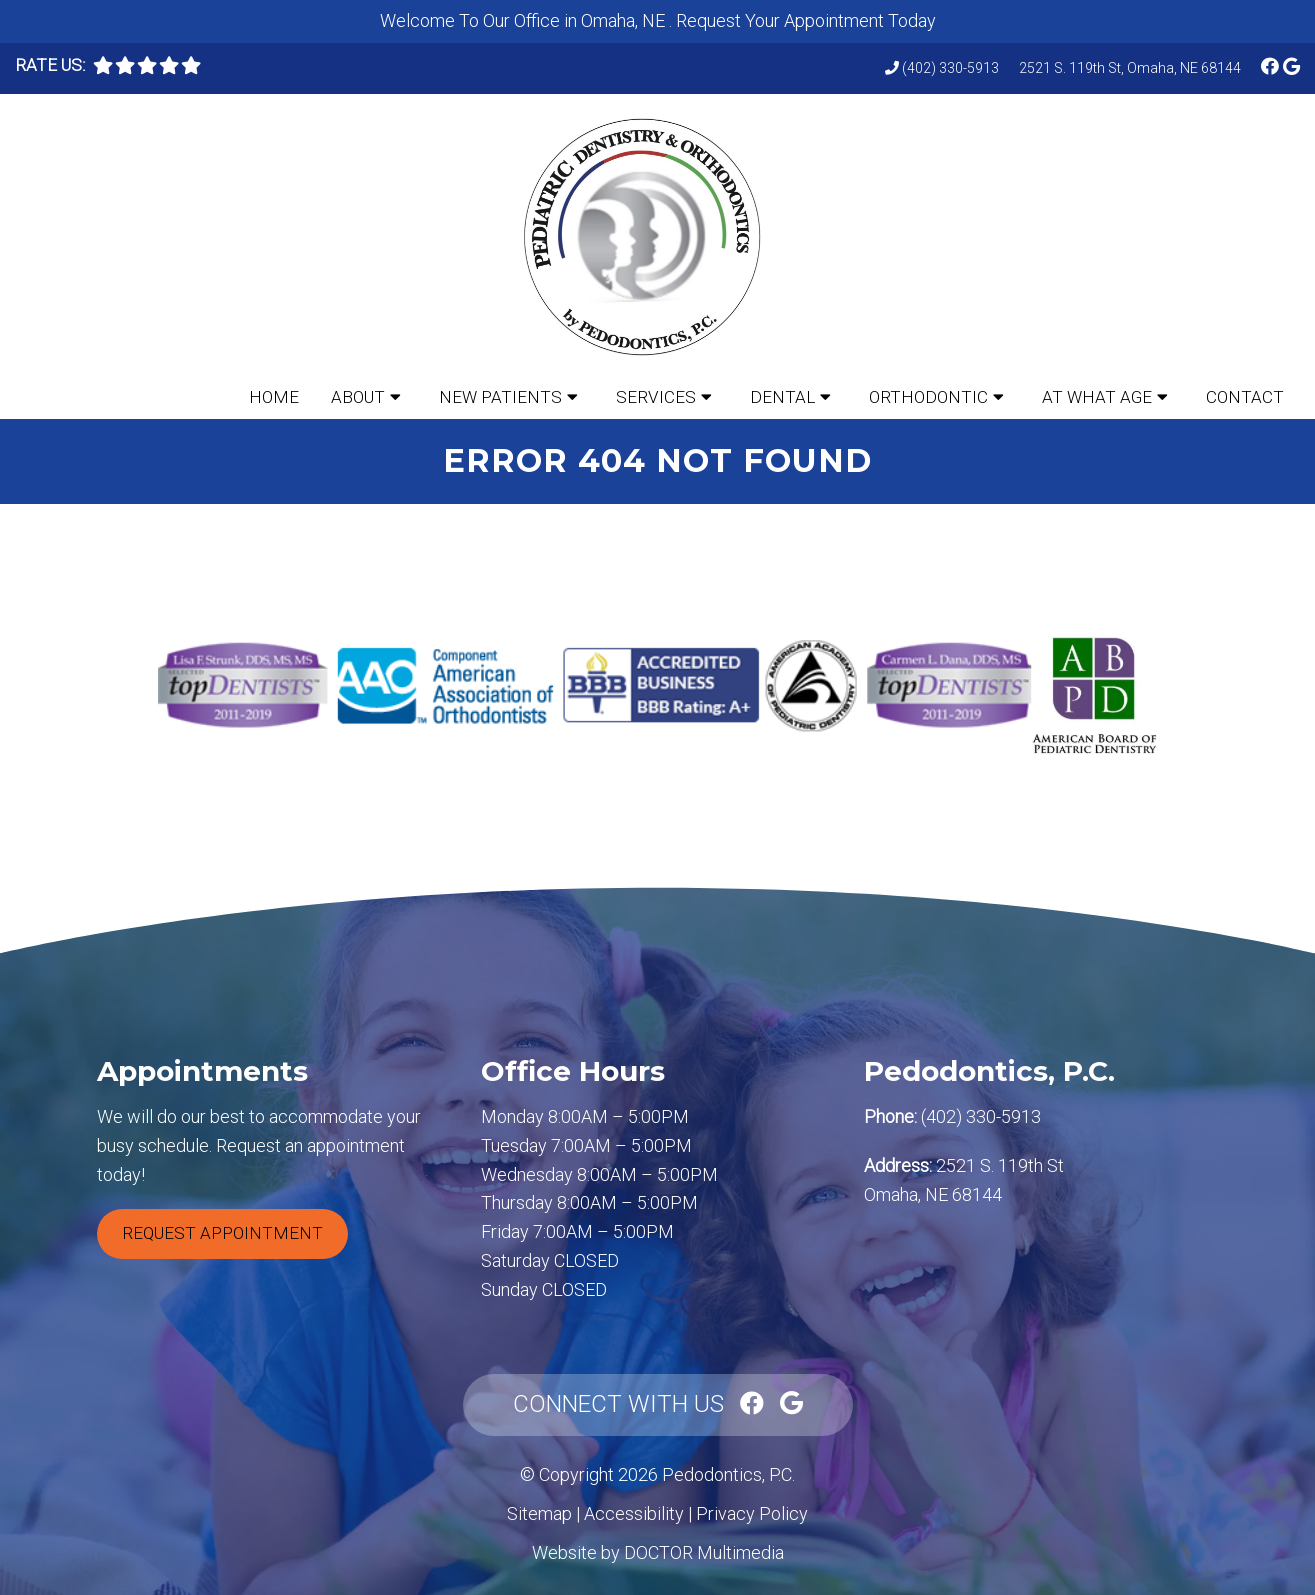  What do you see at coordinates (782, 397) in the screenshot?
I see `Dental` at bounding box center [782, 397].